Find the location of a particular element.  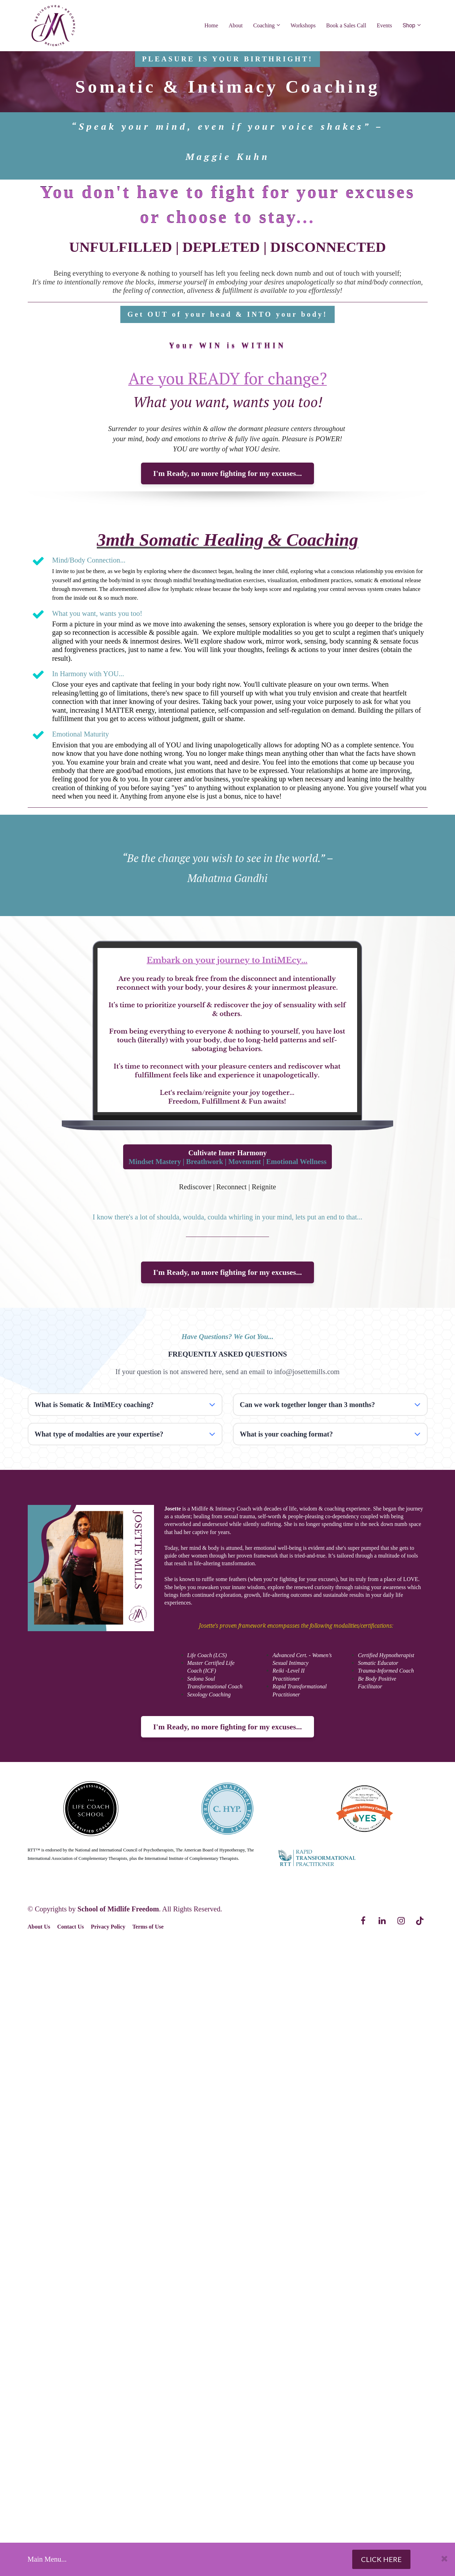

CLICK HERE is located at coordinates (381, 2559).